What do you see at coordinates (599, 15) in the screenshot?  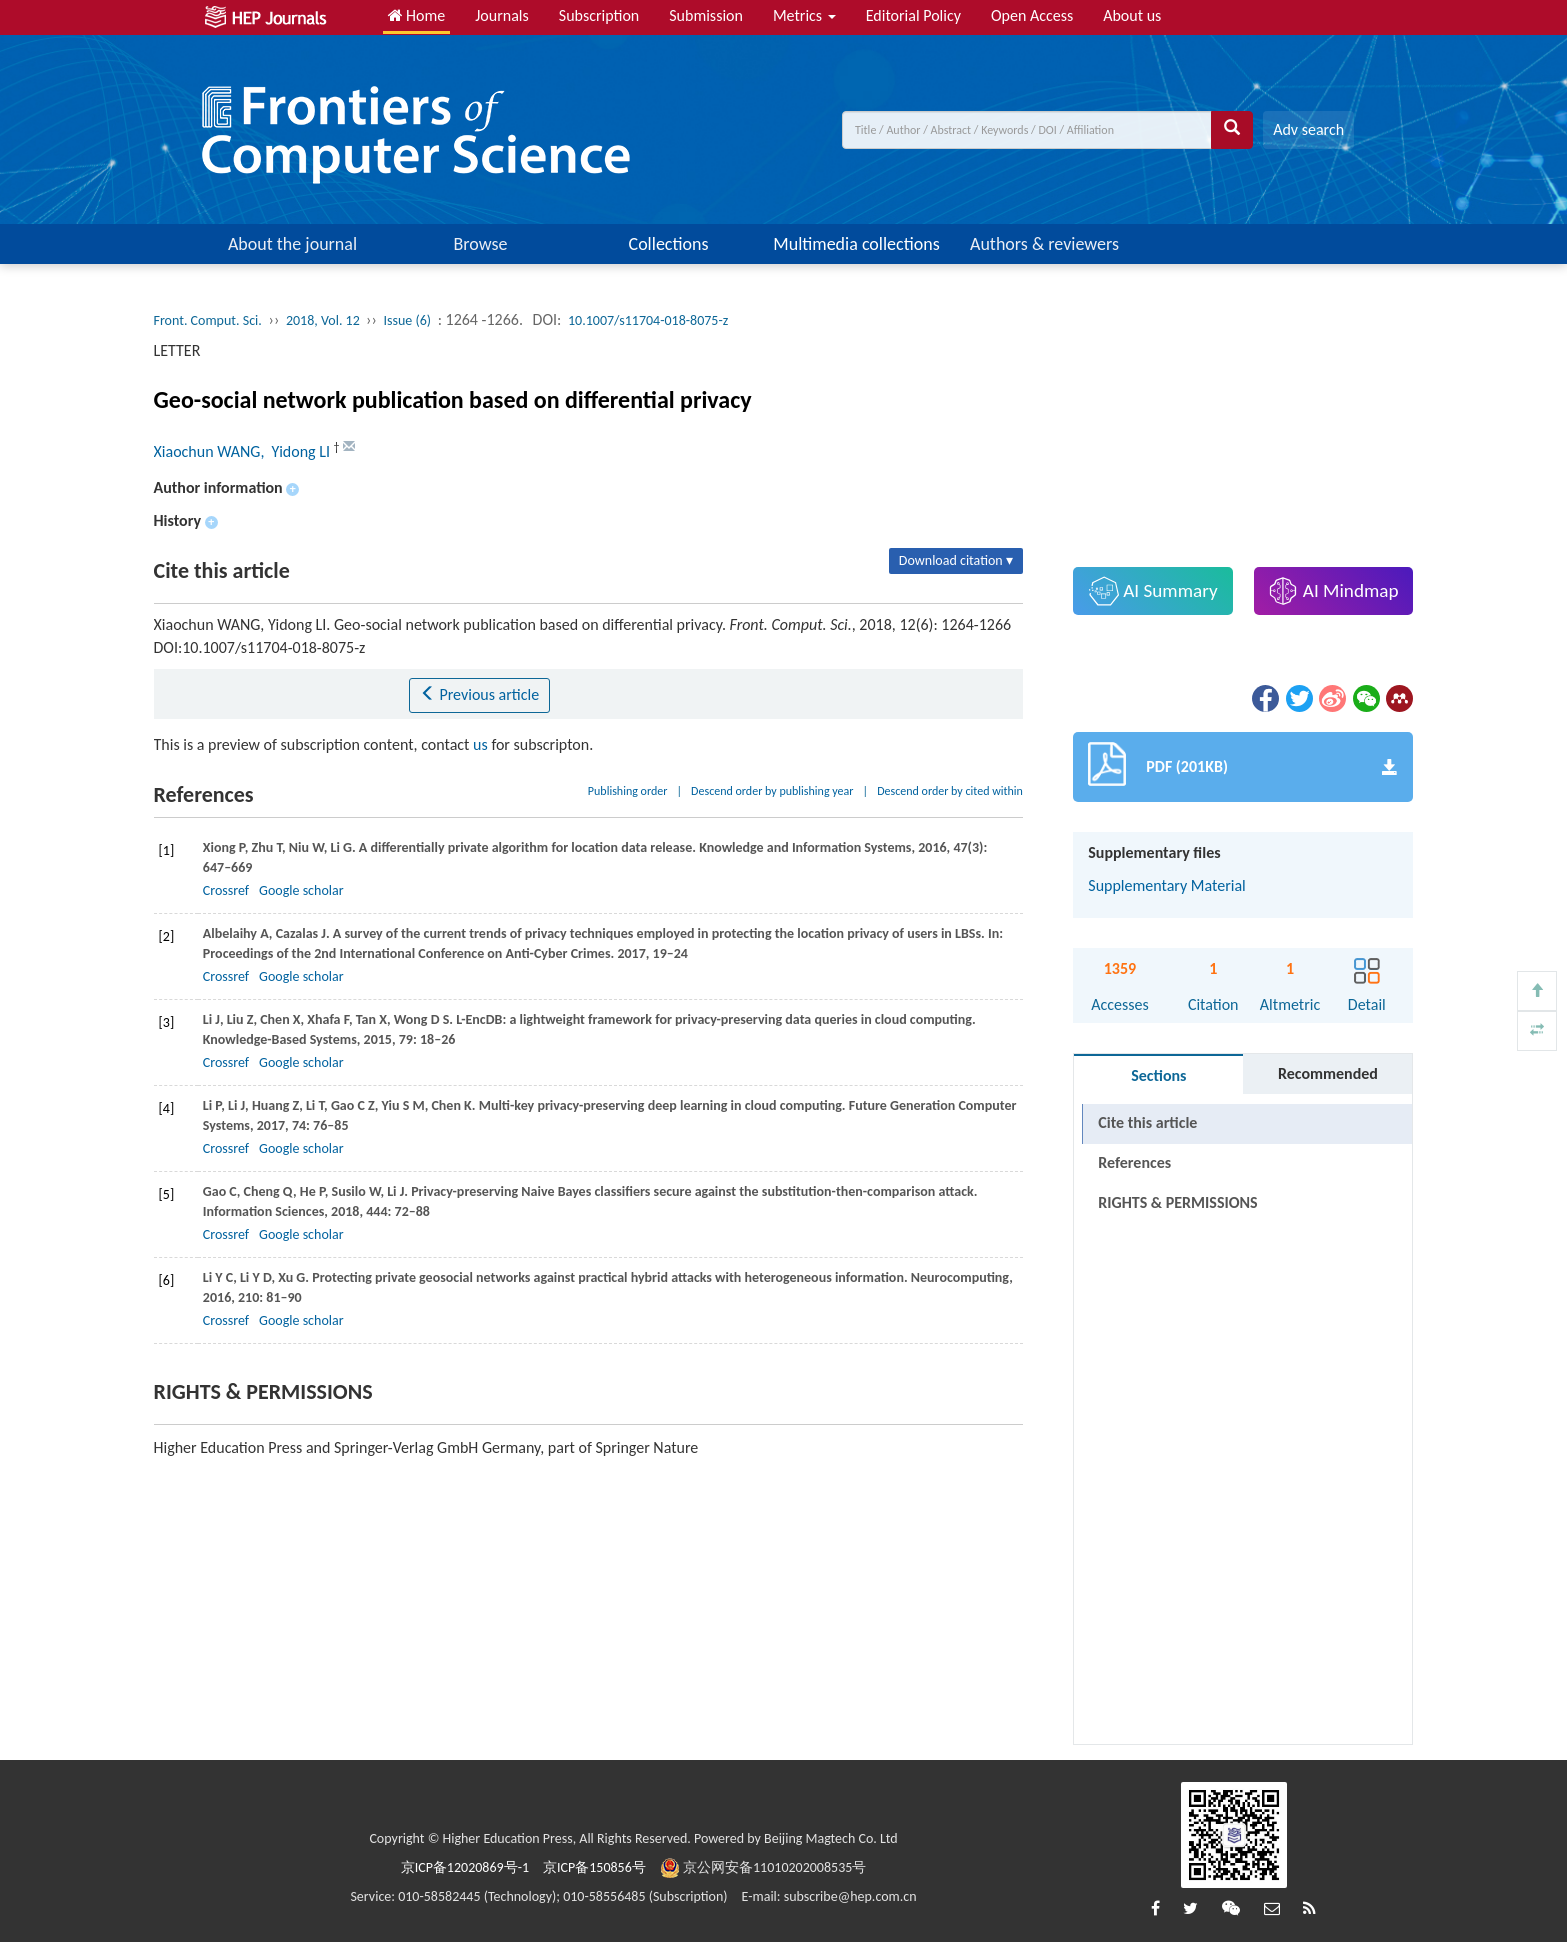 I see `Subscription` at bounding box center [599, 15].